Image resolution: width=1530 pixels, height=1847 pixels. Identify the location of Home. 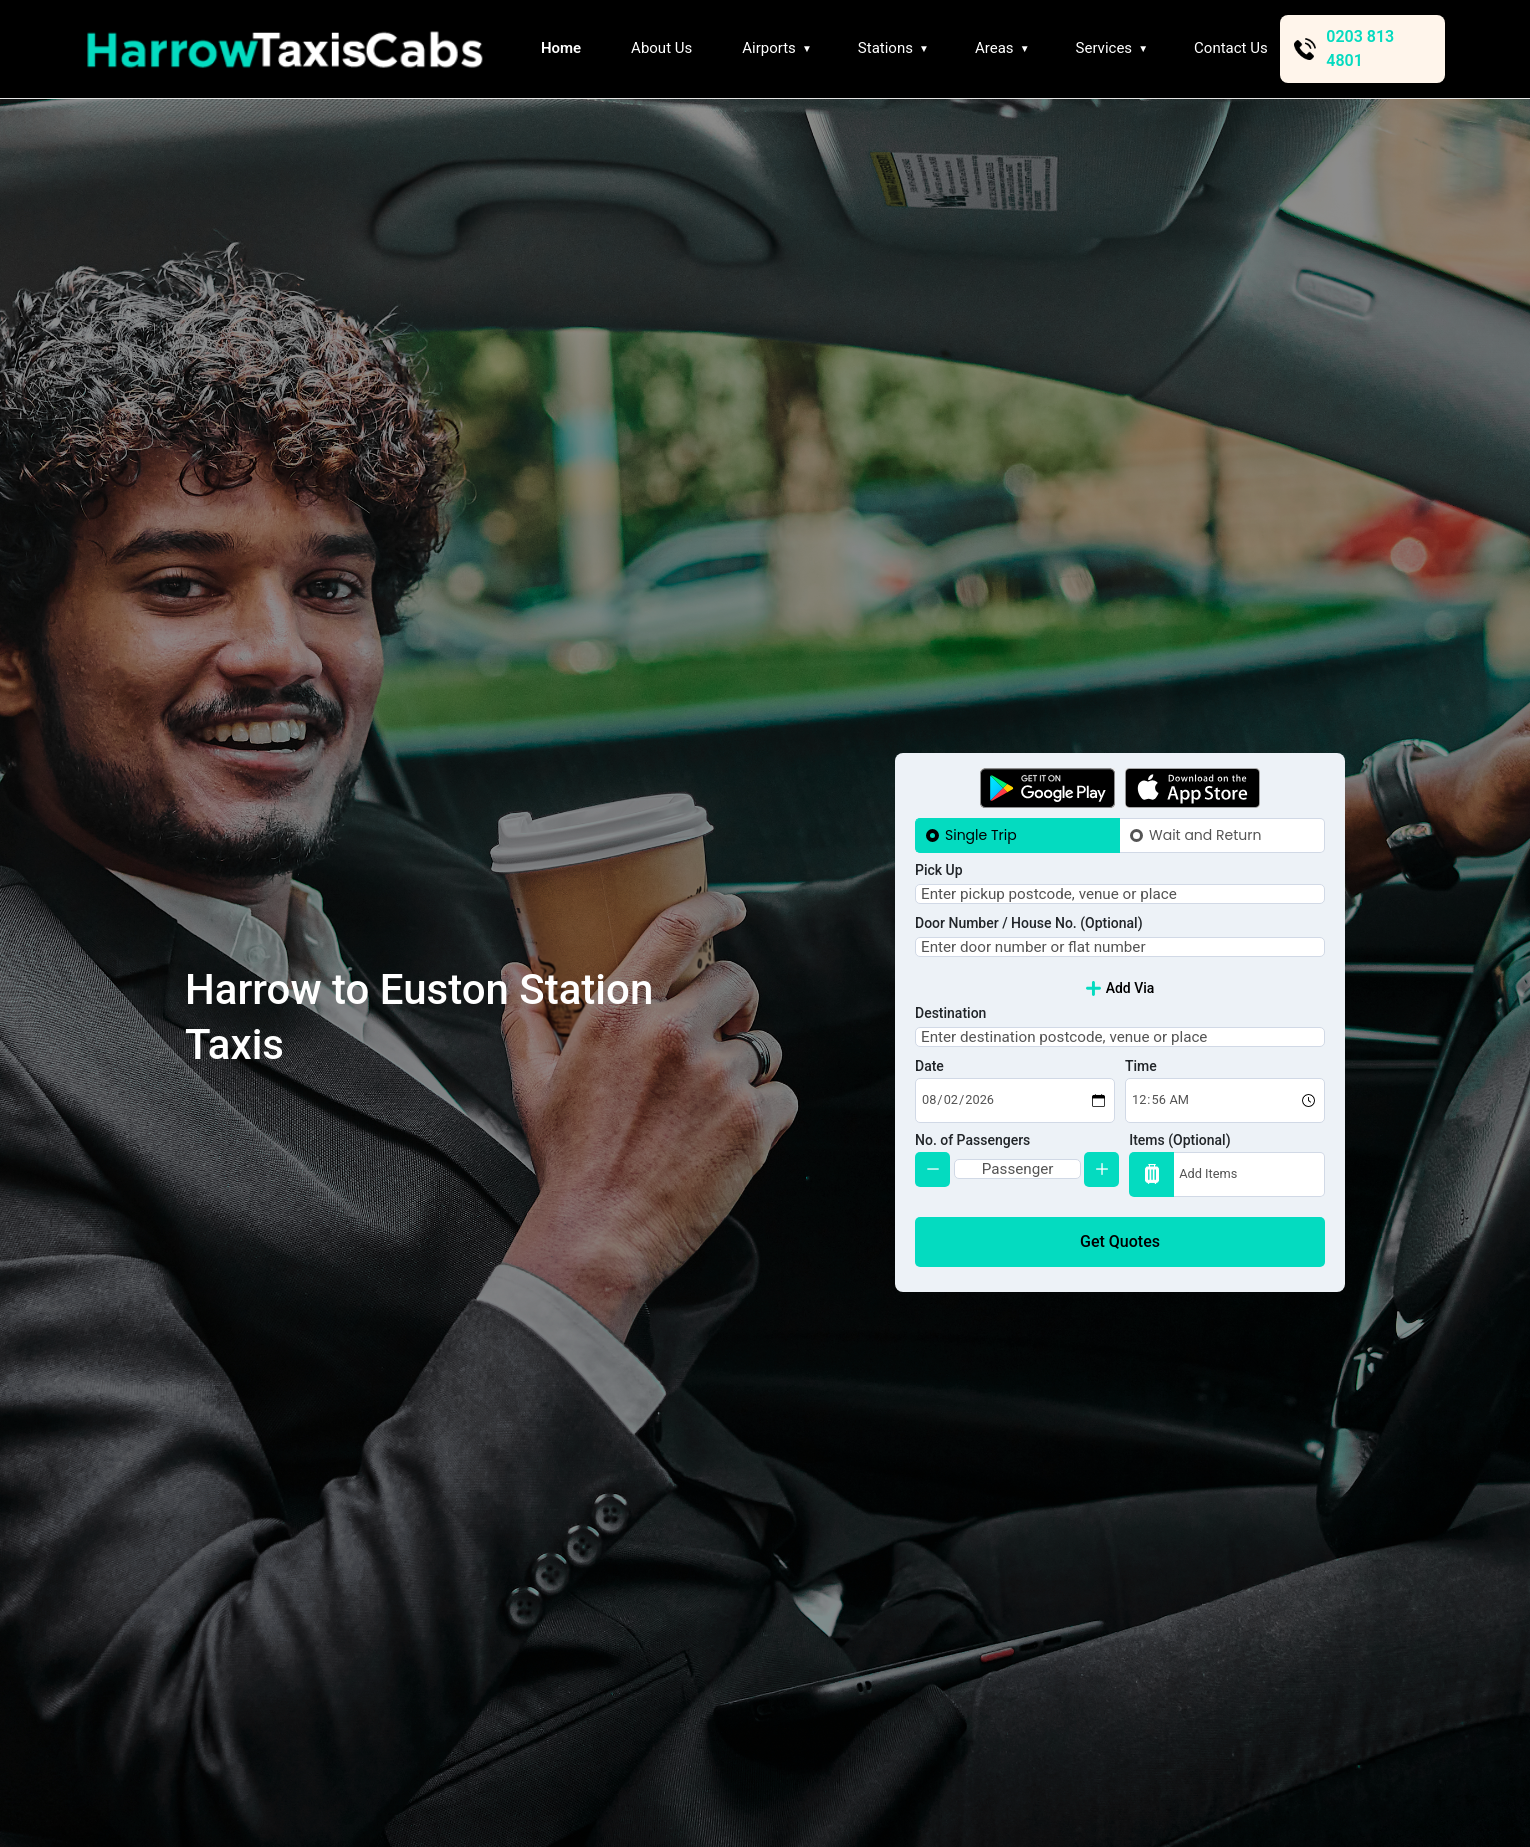
(561, 48).